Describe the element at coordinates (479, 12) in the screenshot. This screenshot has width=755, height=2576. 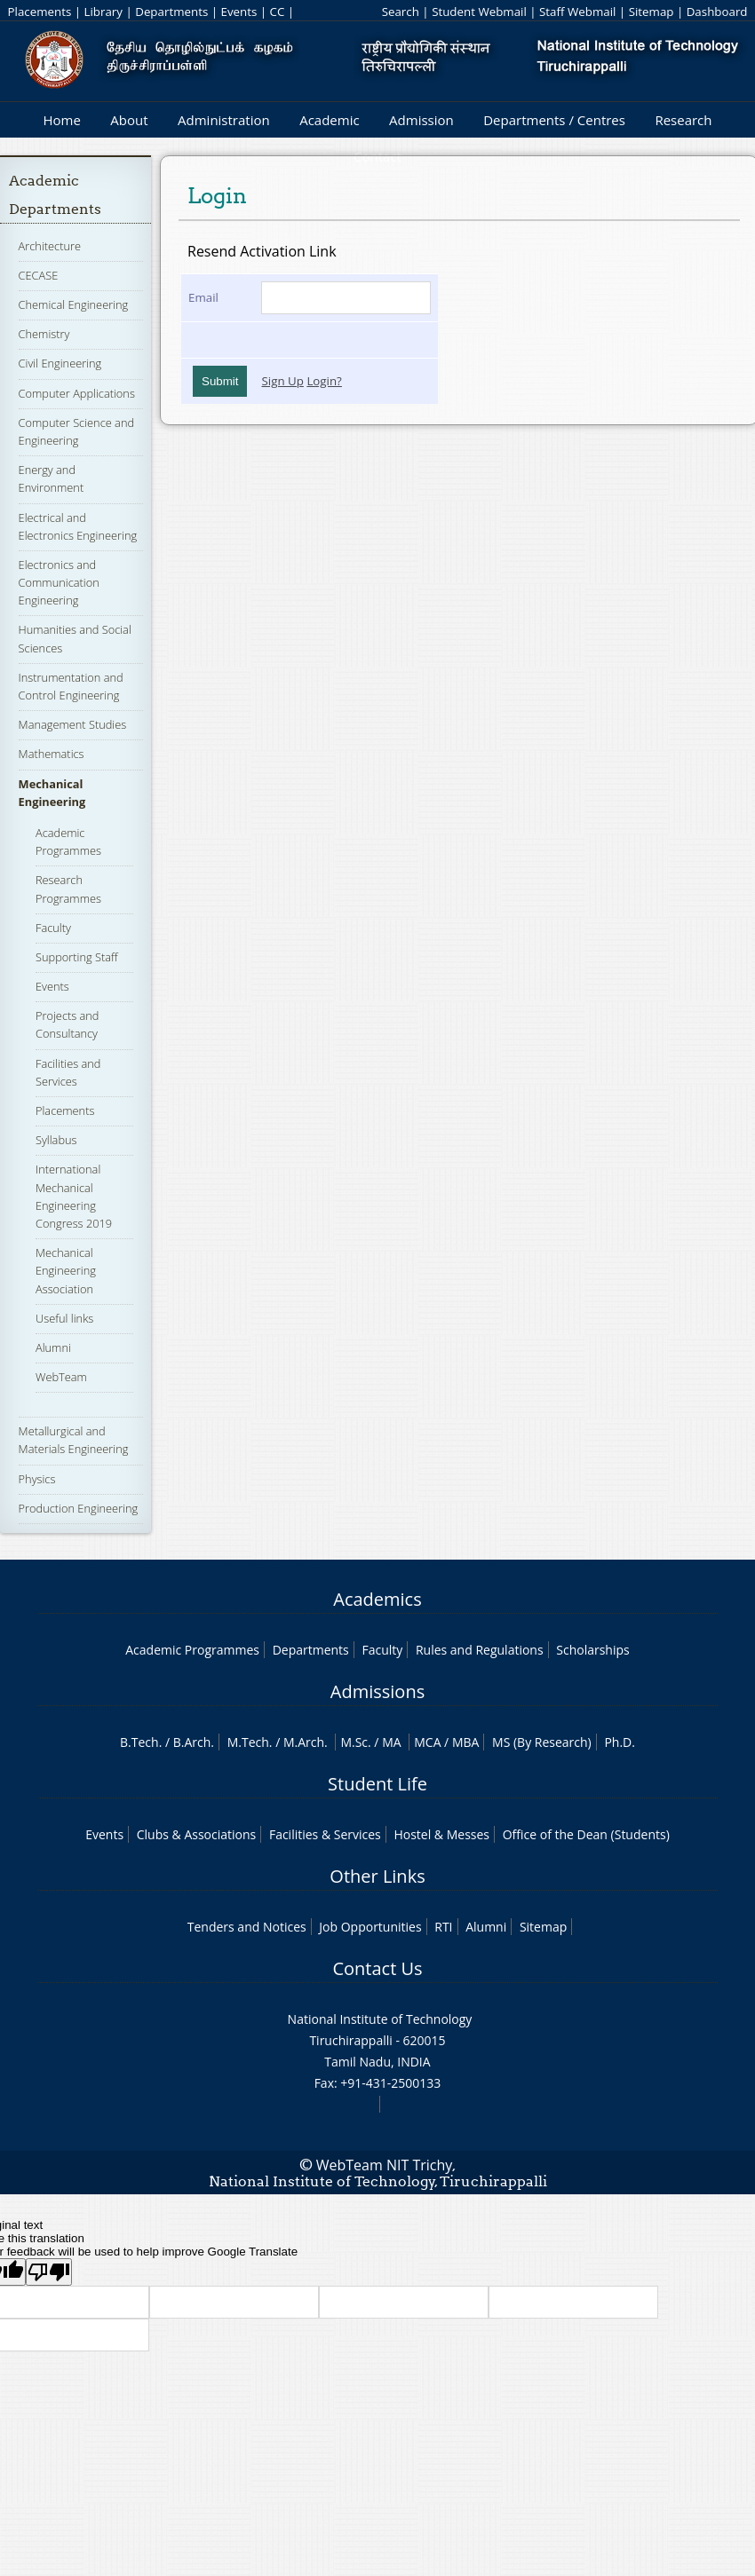
I see `Student Webmail` at that location.